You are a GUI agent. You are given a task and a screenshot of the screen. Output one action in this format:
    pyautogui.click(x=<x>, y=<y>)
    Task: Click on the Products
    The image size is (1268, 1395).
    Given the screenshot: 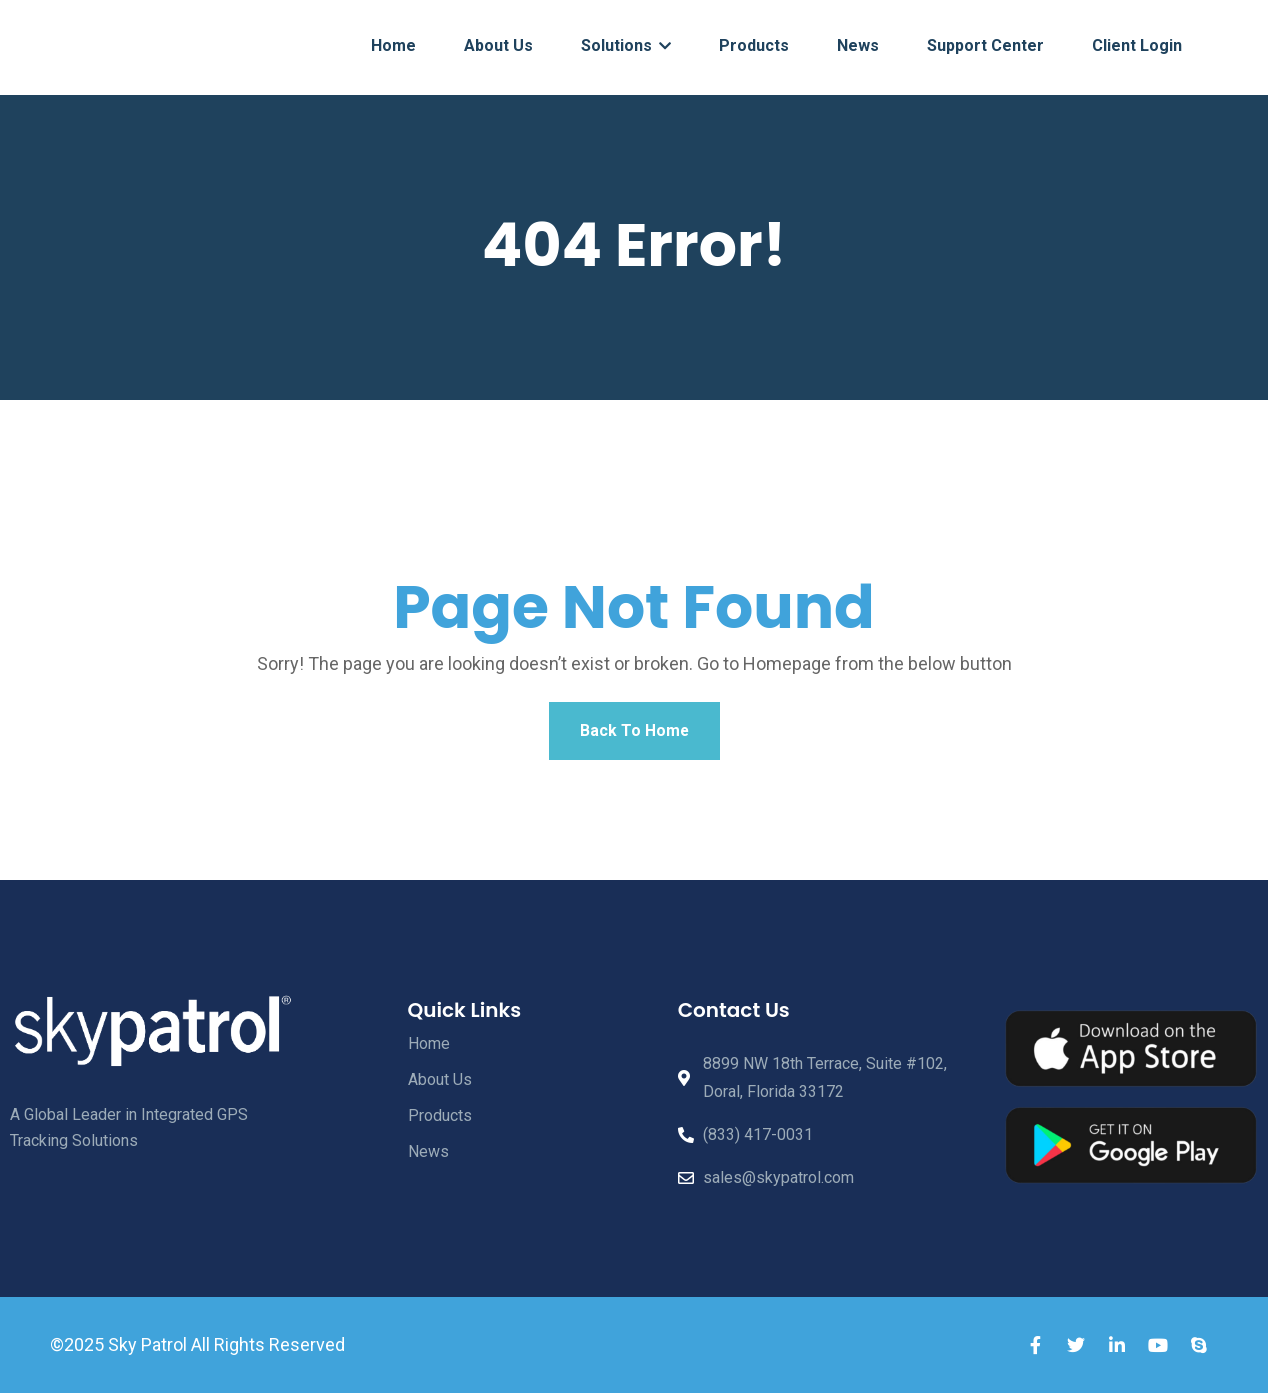 What is the action you would take?
    pyautogui.click(x=754, y=45)
    